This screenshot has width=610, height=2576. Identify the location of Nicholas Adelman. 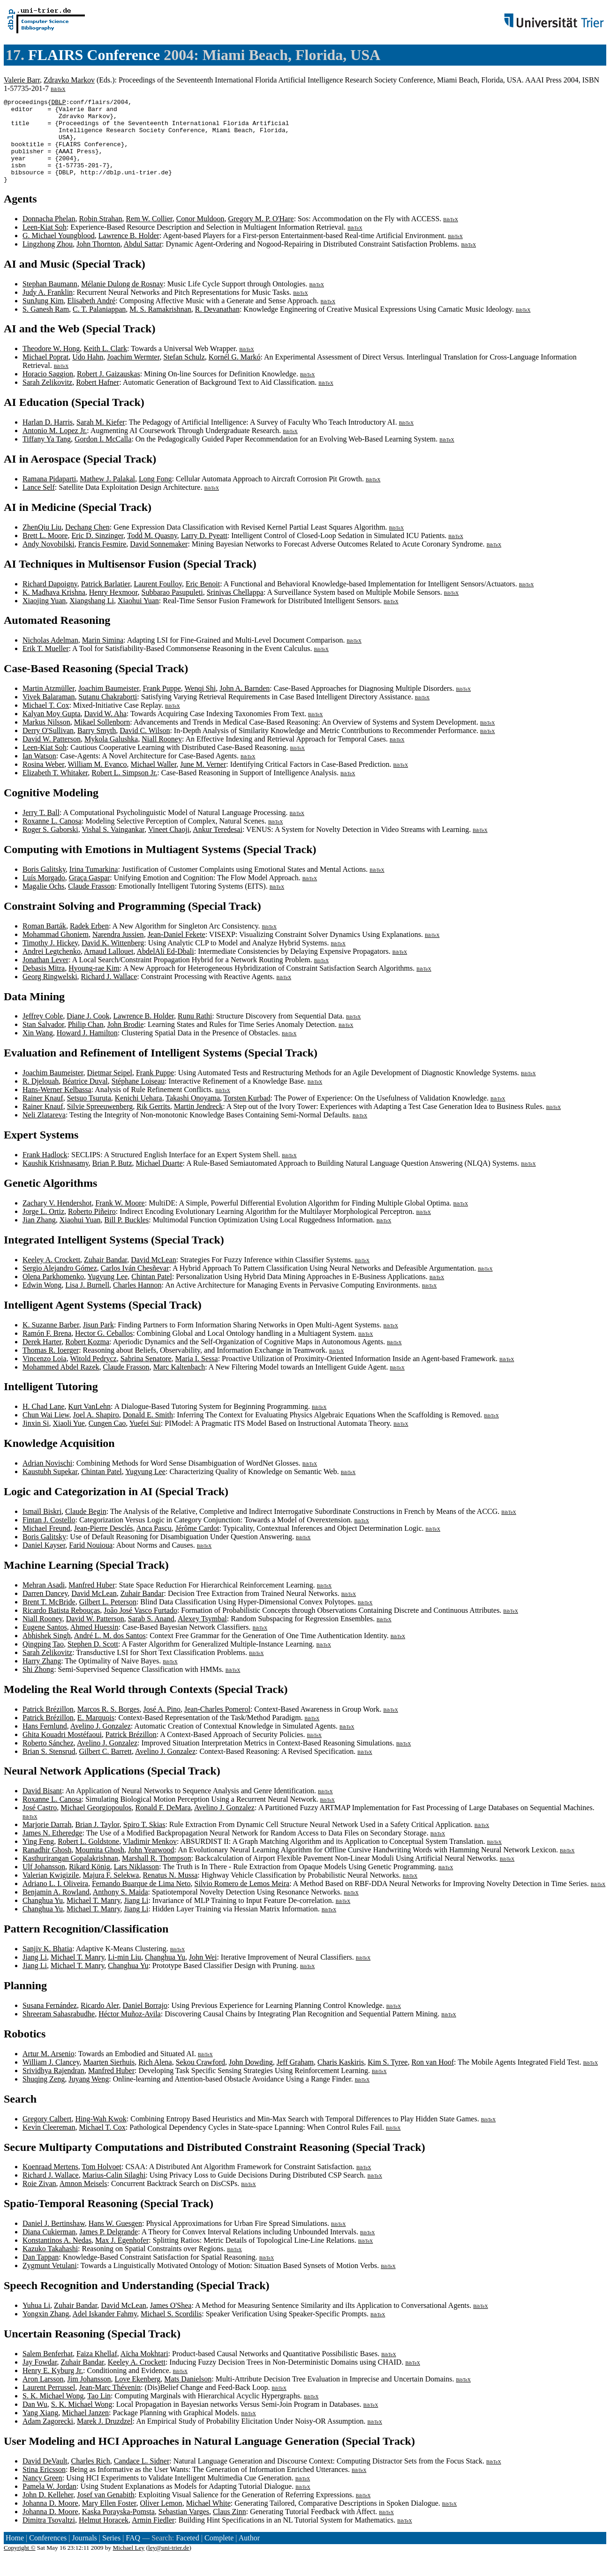
(50, 657).